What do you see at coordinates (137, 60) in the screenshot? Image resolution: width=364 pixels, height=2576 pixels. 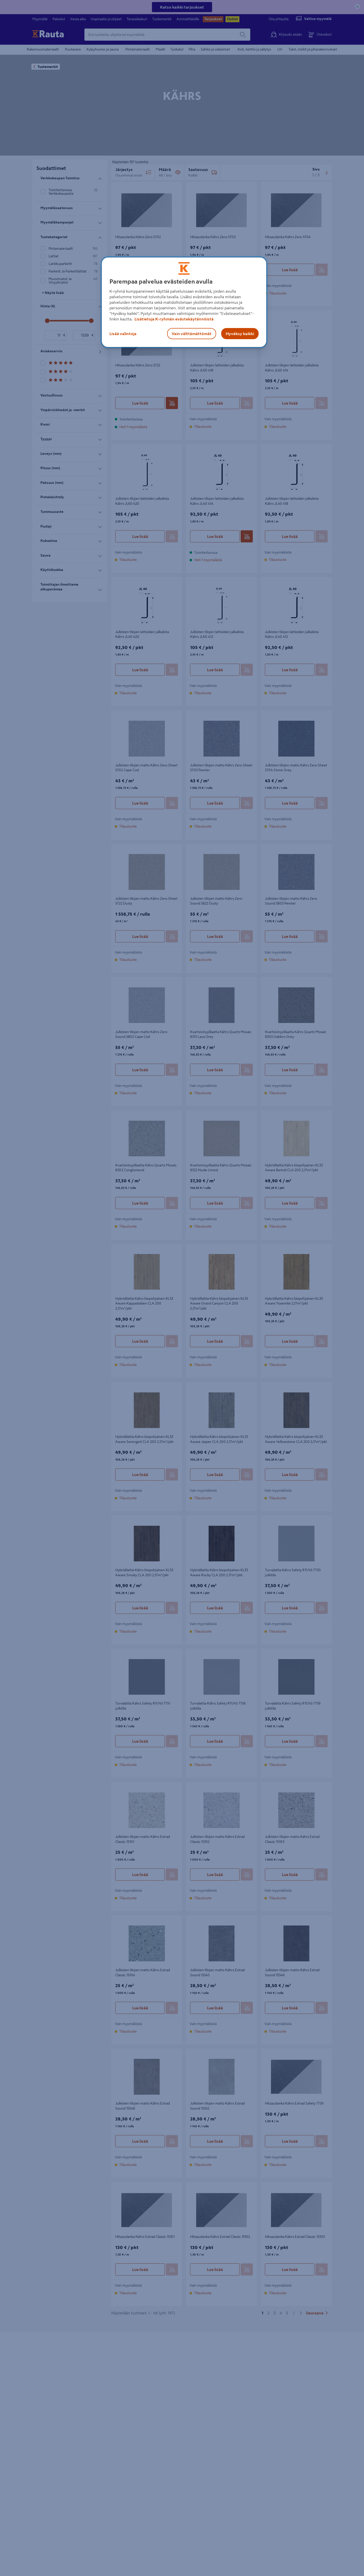 I see `Terassilaskuri [menuitem]` at bounding box center [137, 60].